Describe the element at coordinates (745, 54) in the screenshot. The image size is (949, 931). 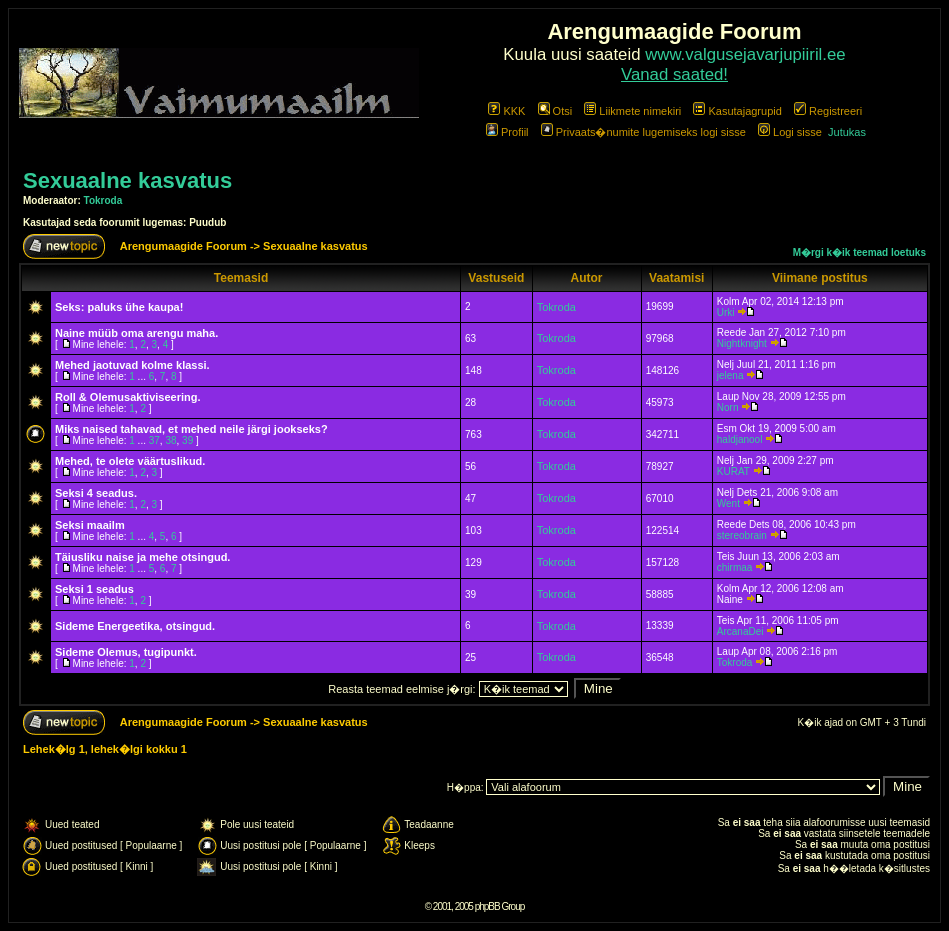
I see `www.valgusejavarjupiiril.ee` at that location.